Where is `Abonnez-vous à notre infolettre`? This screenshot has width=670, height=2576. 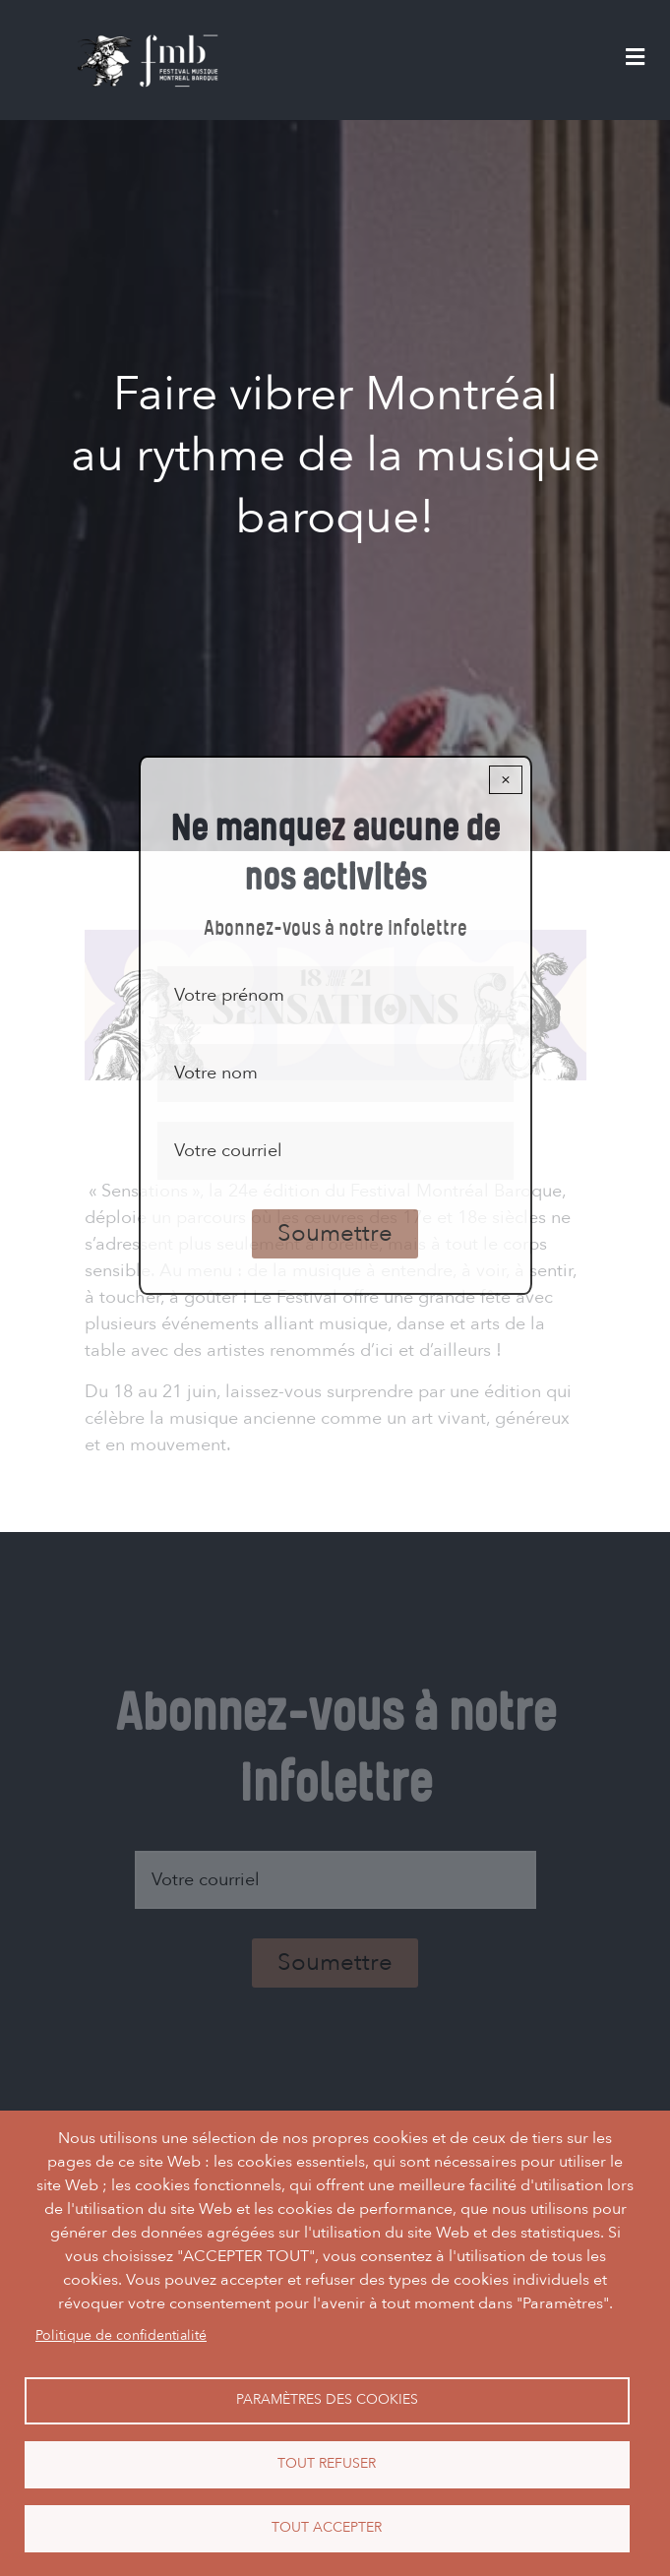 Abonnez-vous à notre infolettre is located at coordinates (335, 929).